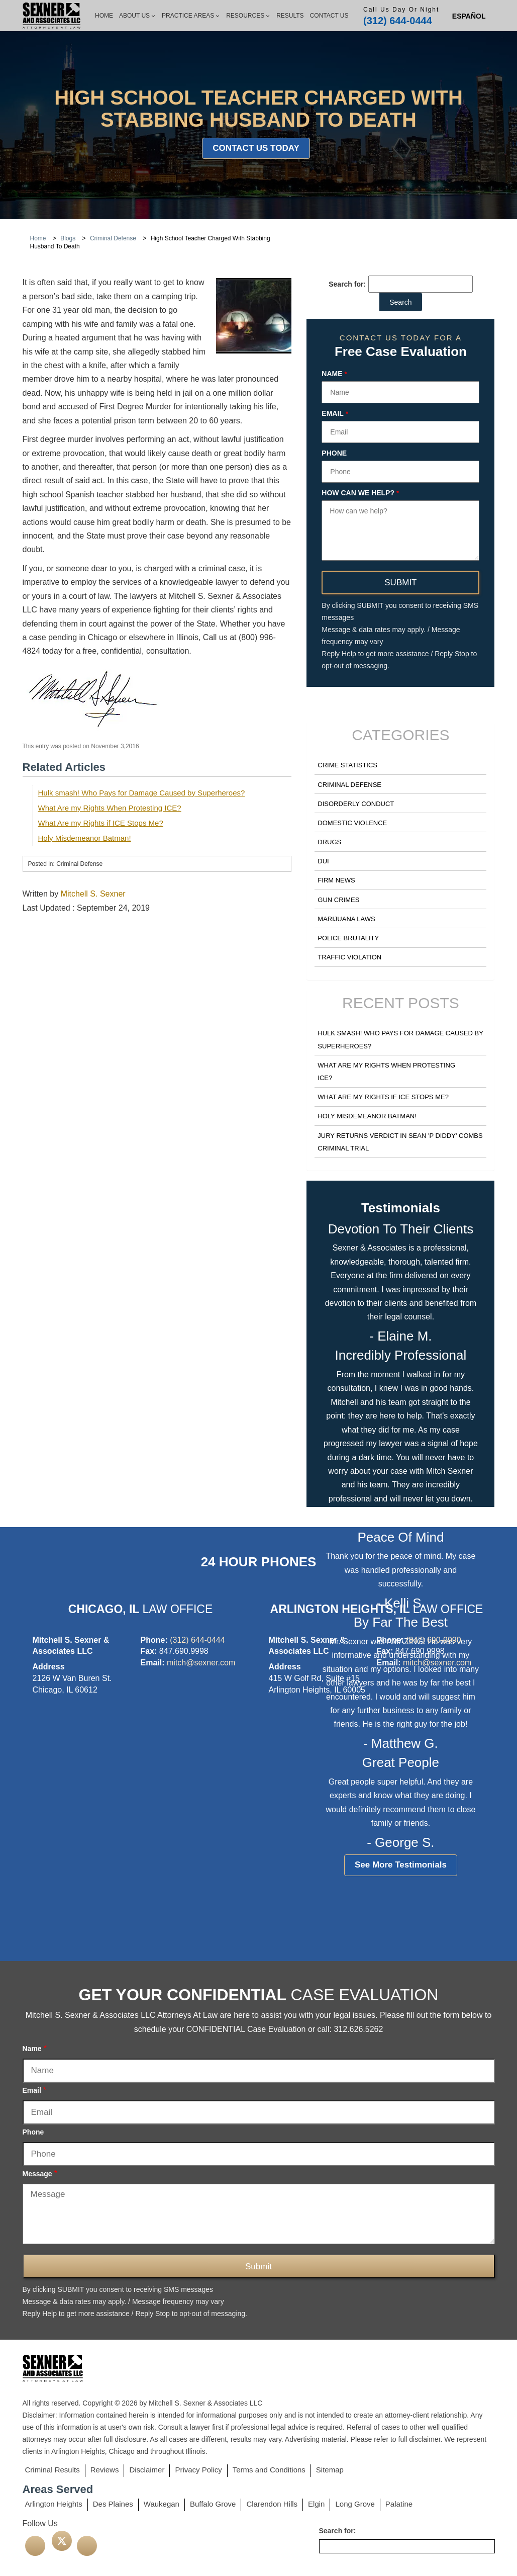 The height and width of the screenshot is (2576, 517). I want to click on Contact Us Today, so click(256, 148).